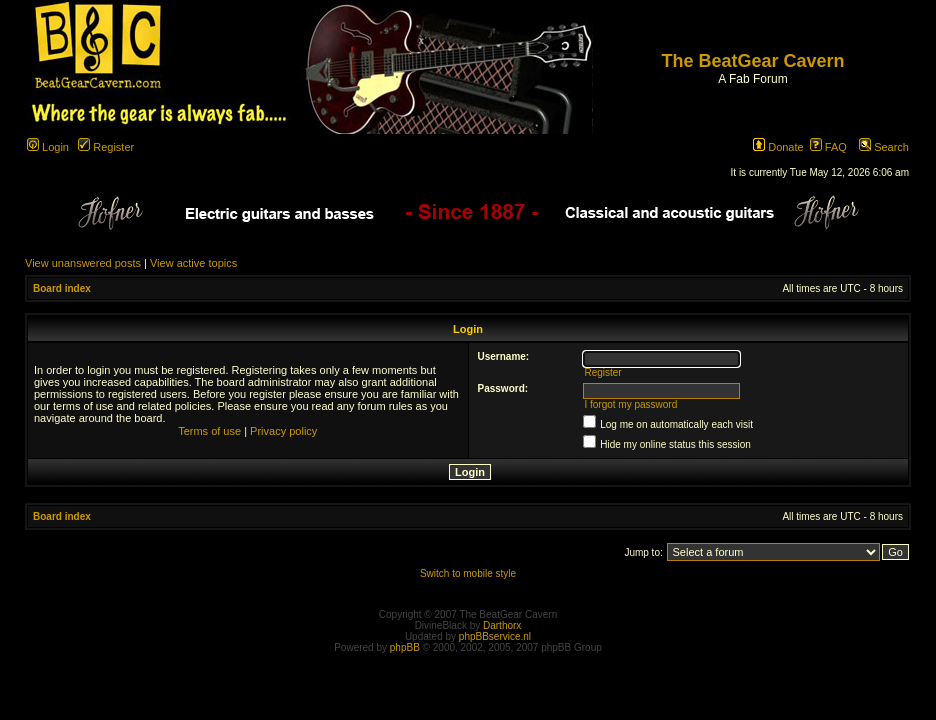 The image size is (936, 720). Describe the element at coordinates (83, 263) in the screenshot. I see `View unanswered posts` at that location.